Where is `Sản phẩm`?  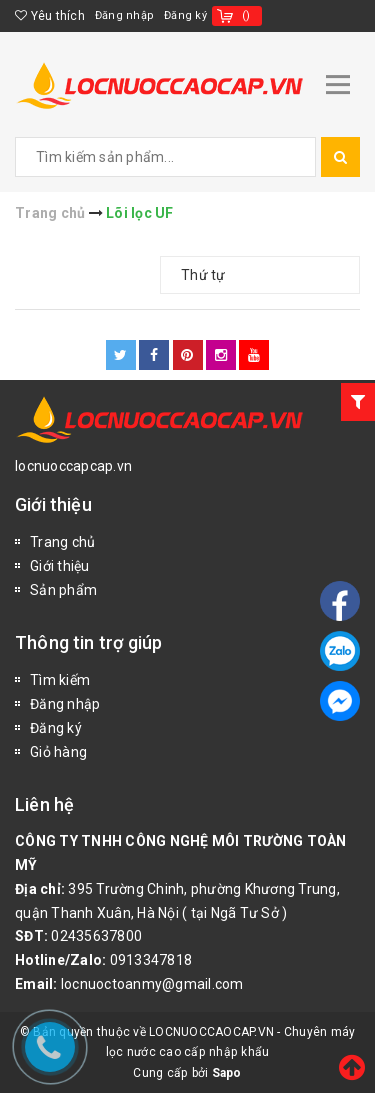 Sản phẩm is located at coordinates (63, 590).